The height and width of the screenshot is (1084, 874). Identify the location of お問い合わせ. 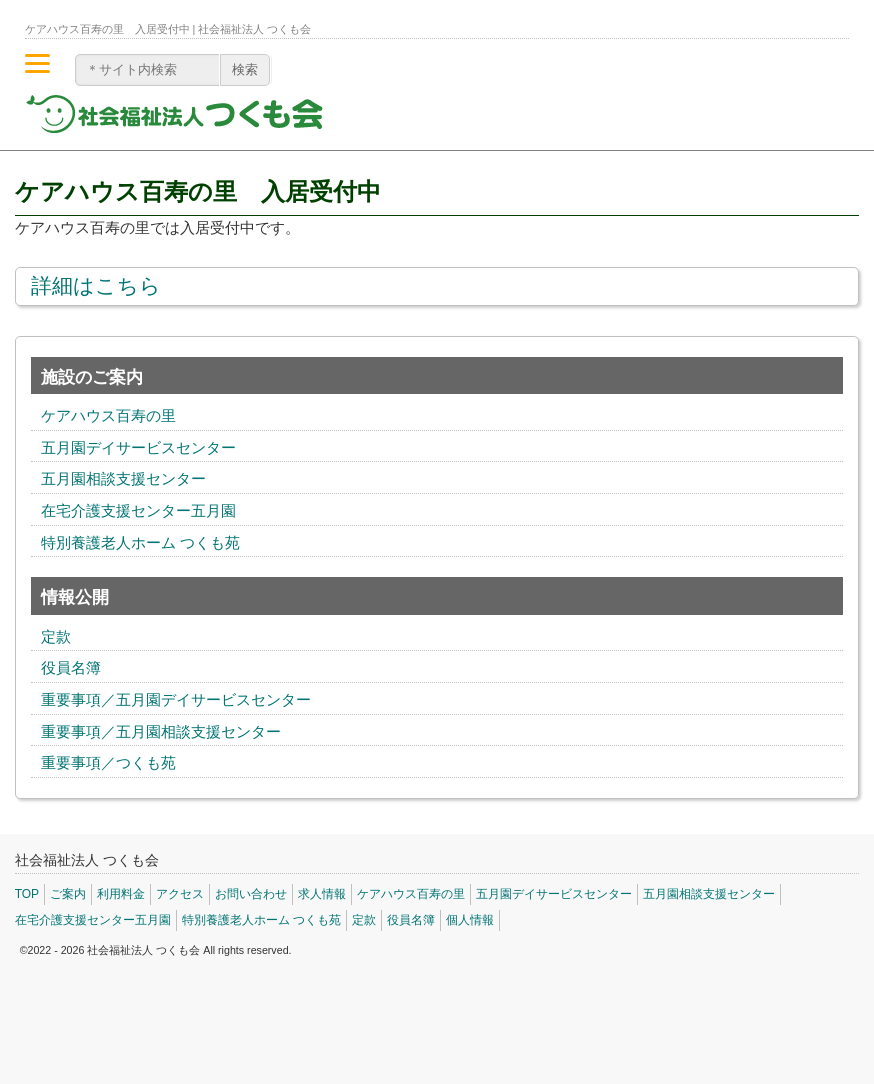
(251, 894).